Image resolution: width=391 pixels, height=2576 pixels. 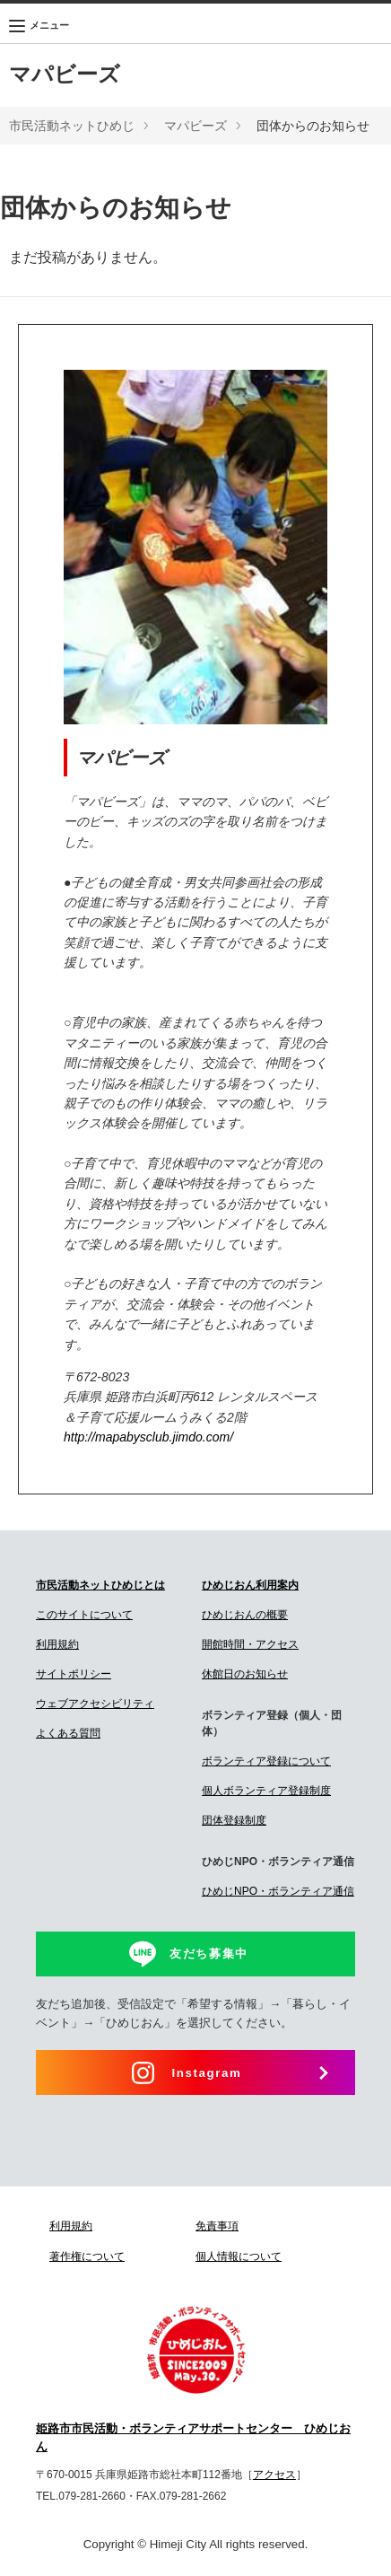 What do you see at coordinates (64, 74) in the screenshot?
I see `マパビーズ` at bounding box center [64, 74].